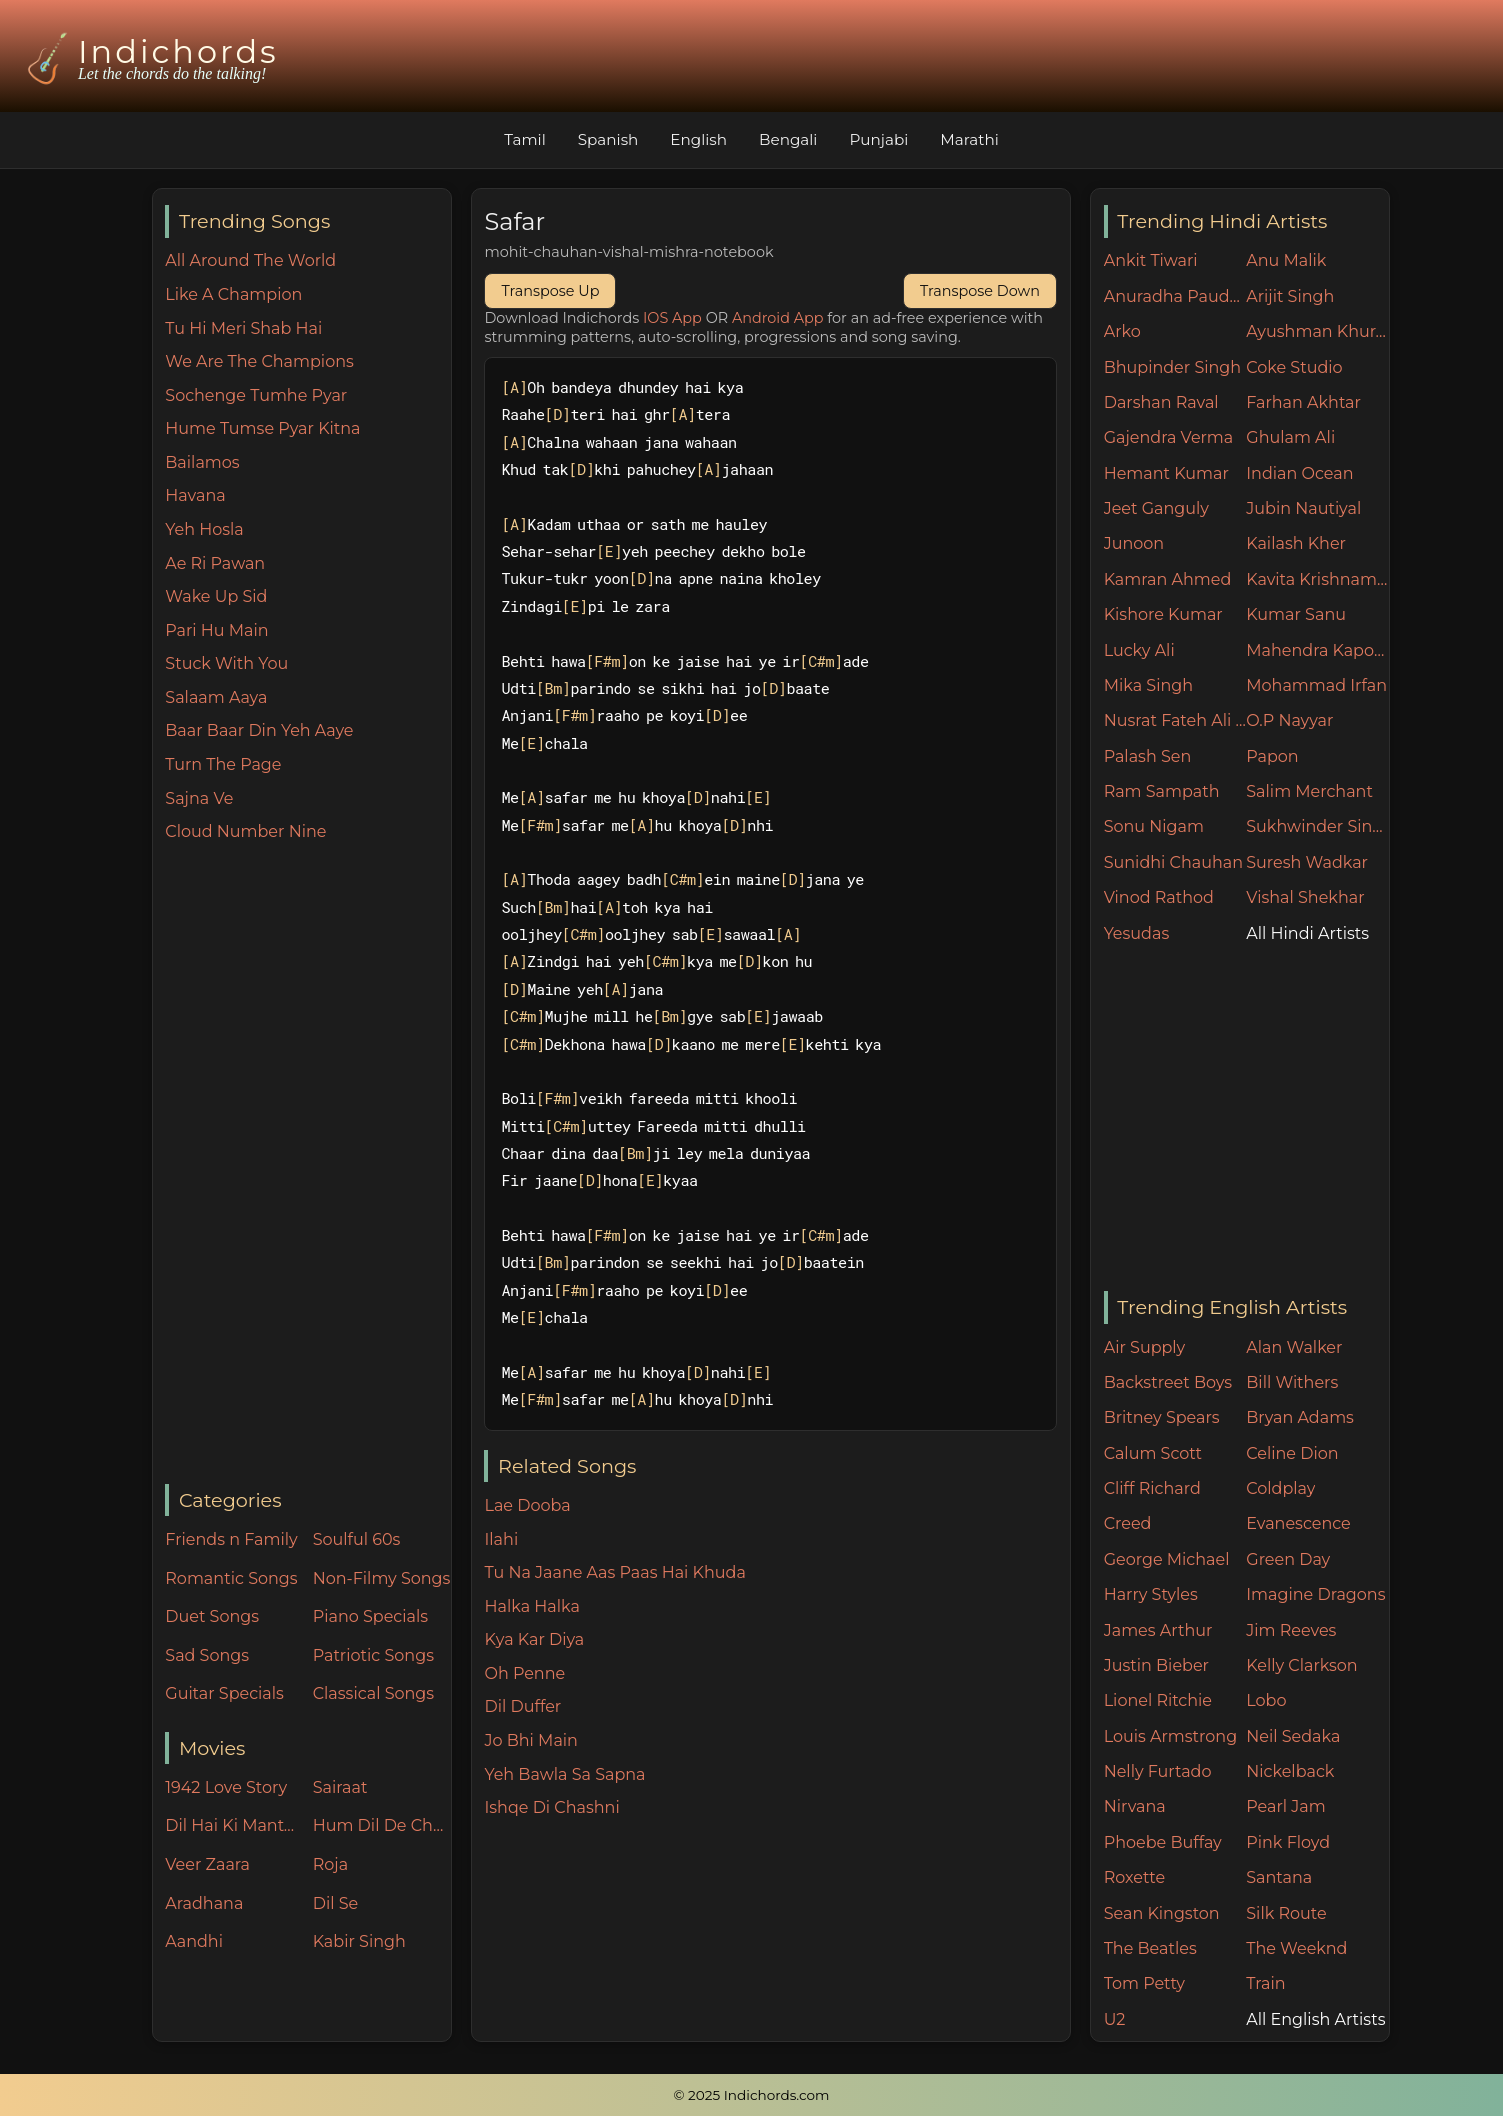 The height and width of the screenshot is (2116, 1503). What do you see at coordinates (1292, 1453) in the screenshot?
I see `Celine Dion` at bounding box center [1292, 1453].